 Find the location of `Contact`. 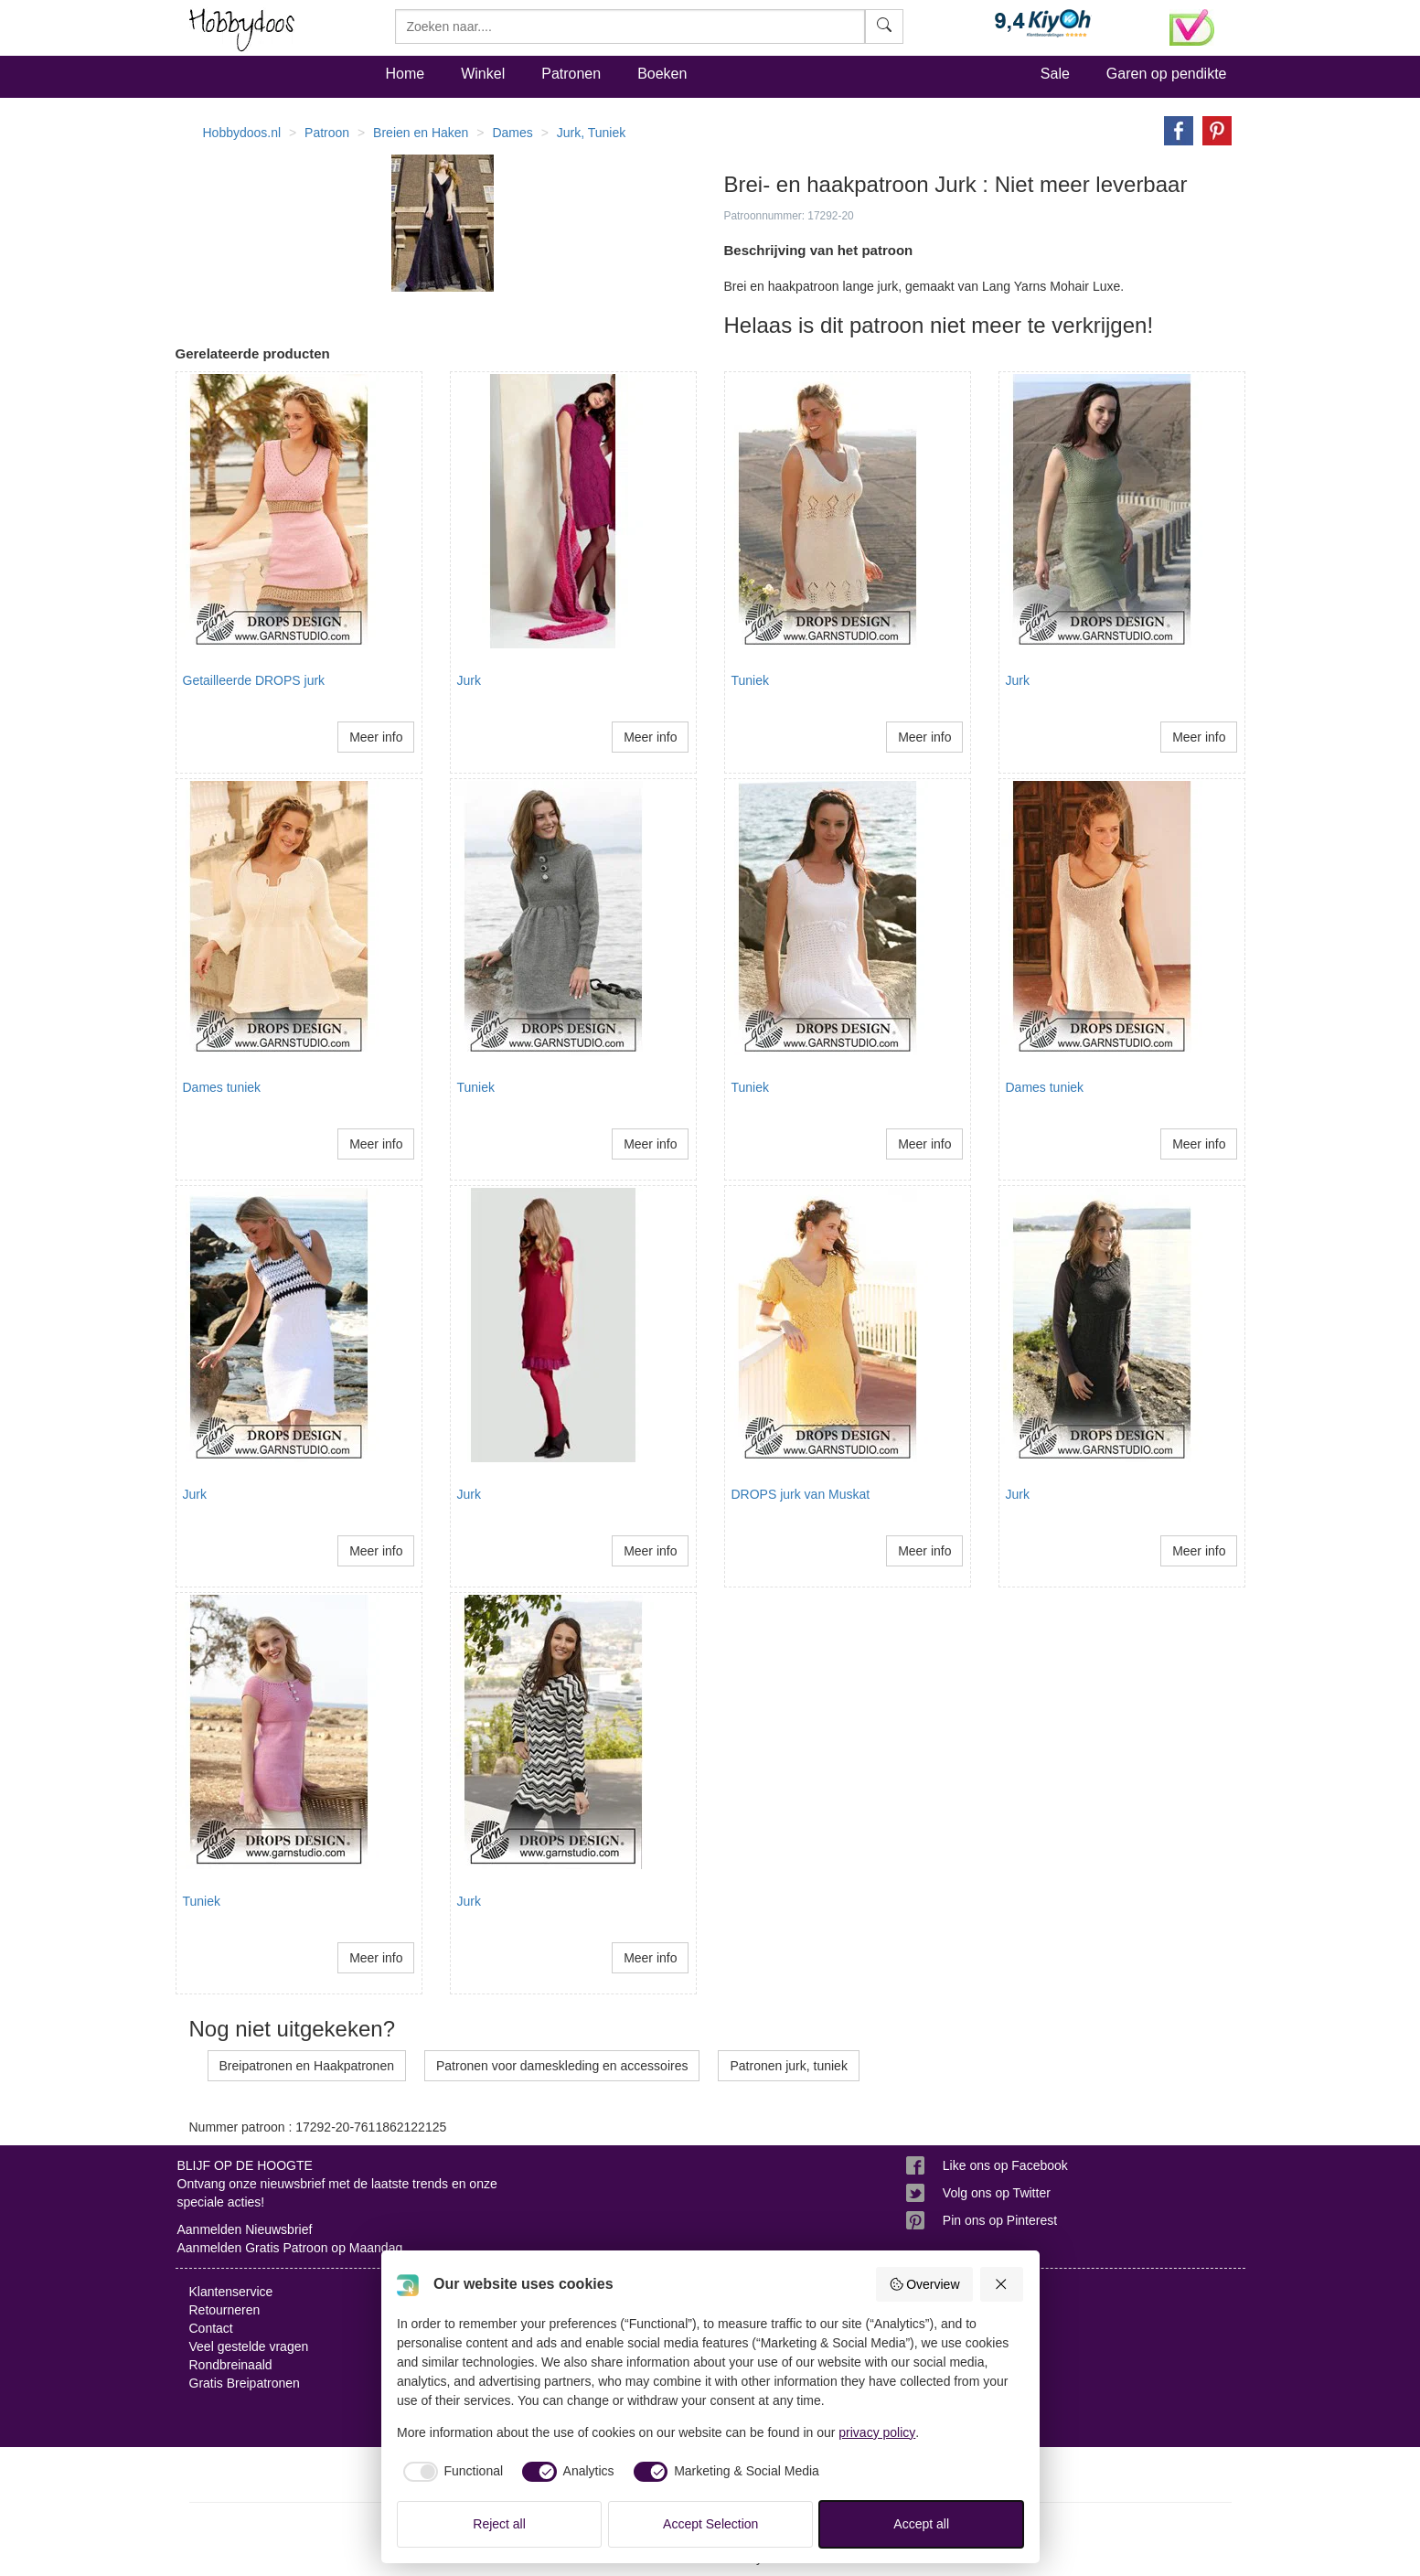

Contact is located at coordinates (211, 2328).